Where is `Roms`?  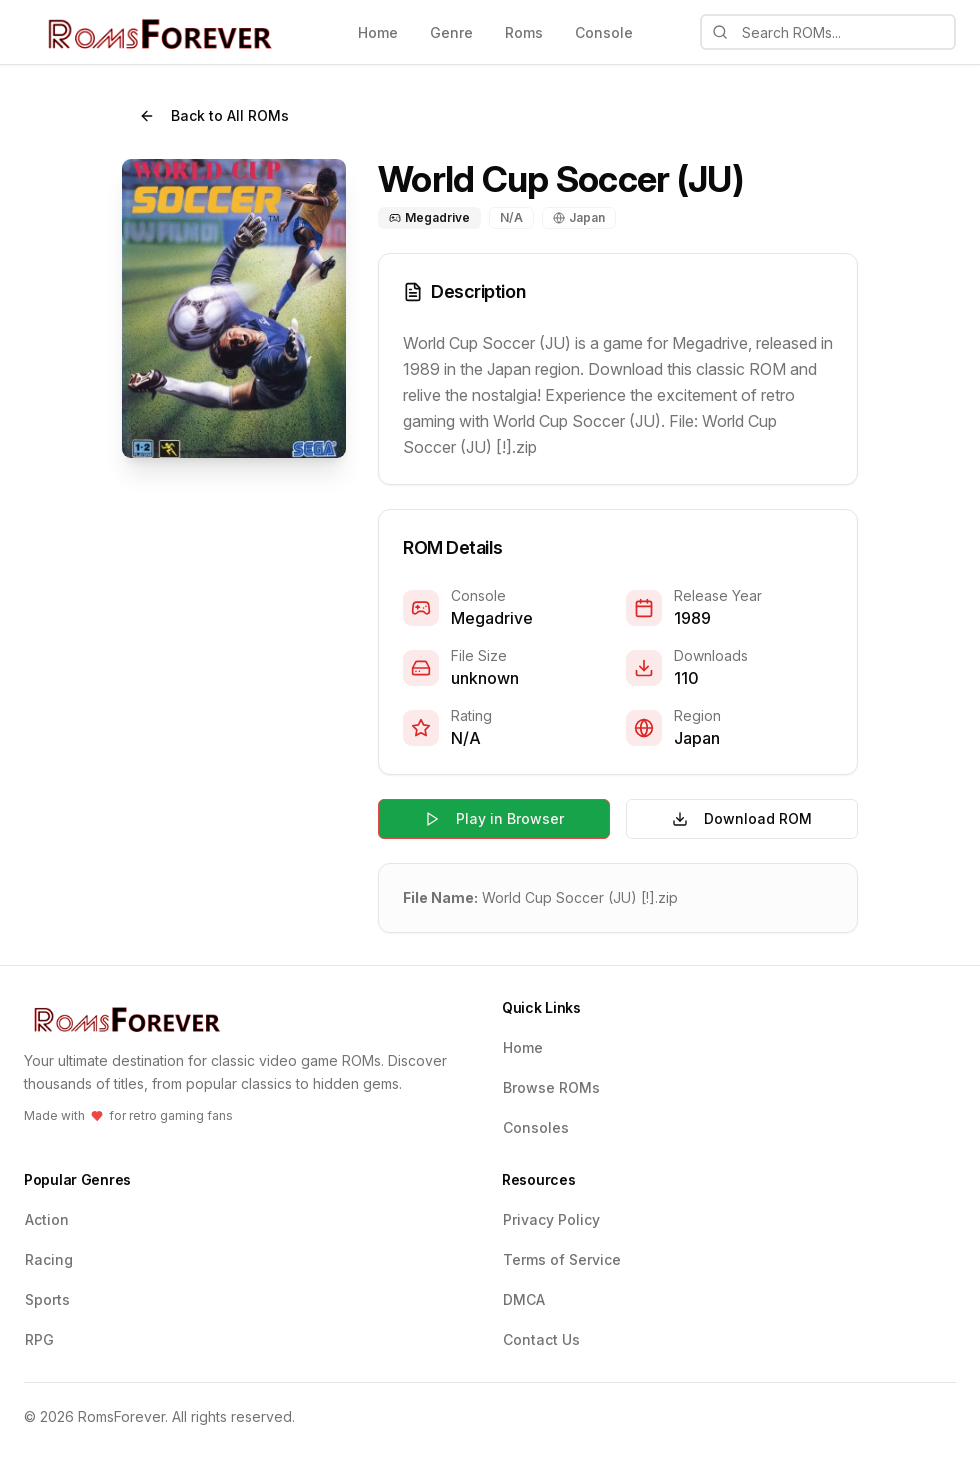 Roms is located at coordinates (524, 32).